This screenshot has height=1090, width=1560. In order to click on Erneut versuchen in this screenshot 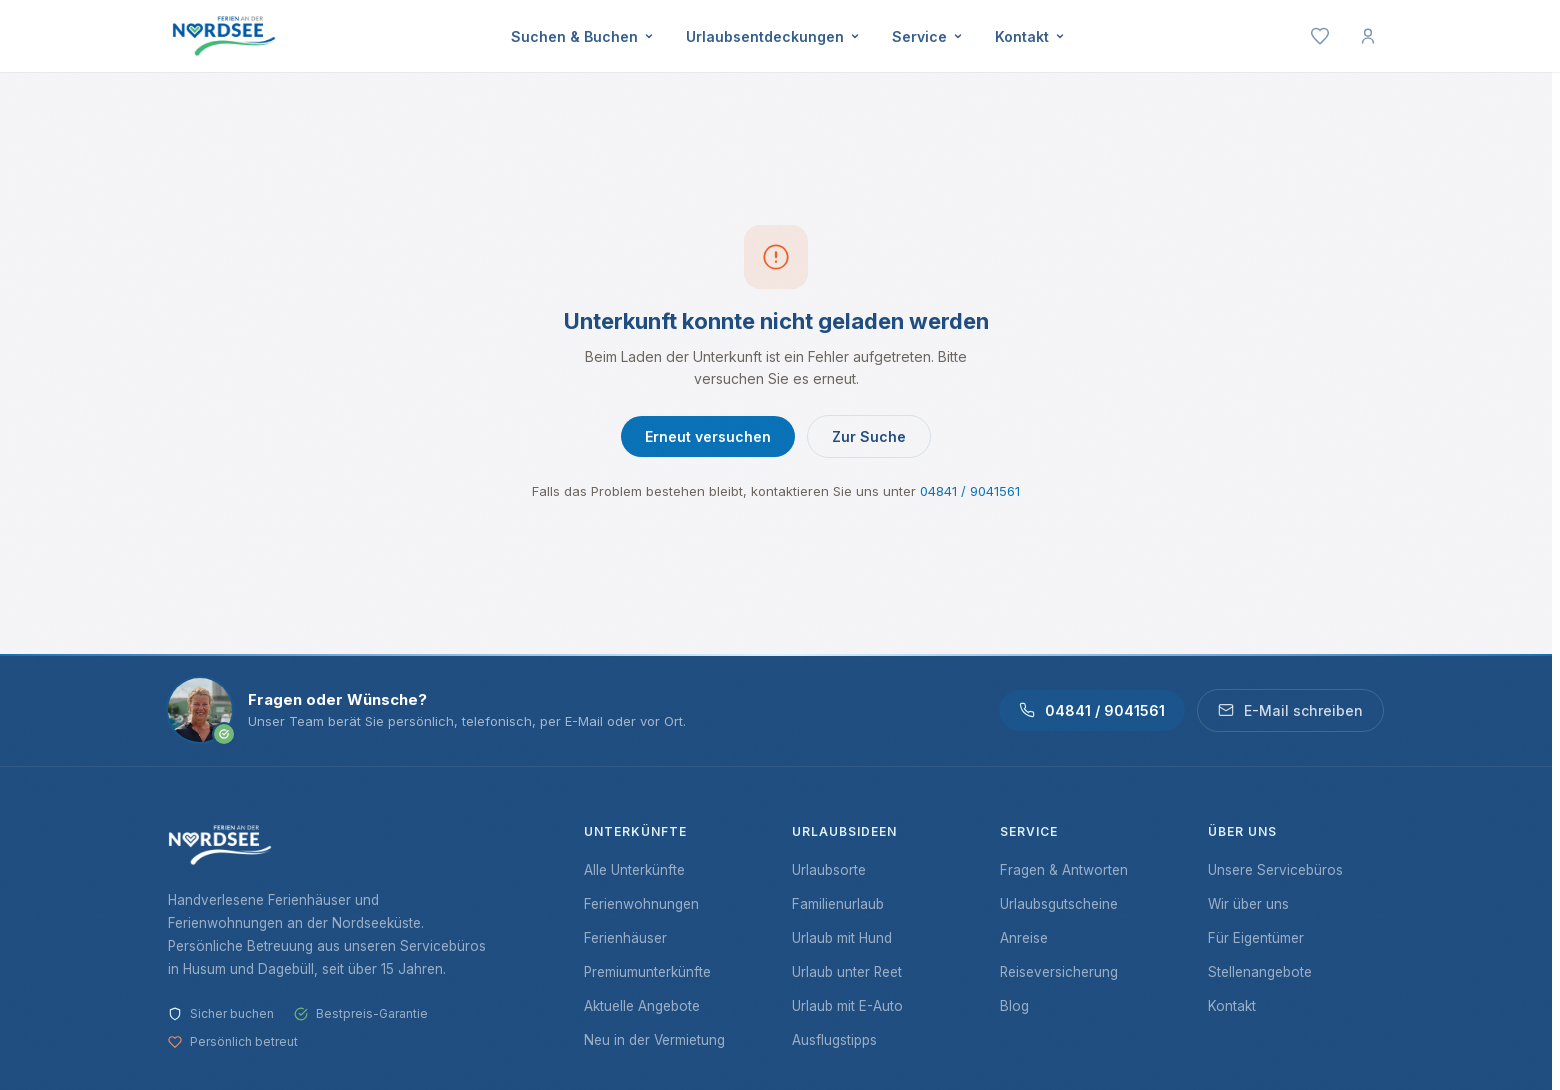, I will do `click(708, 436)`.